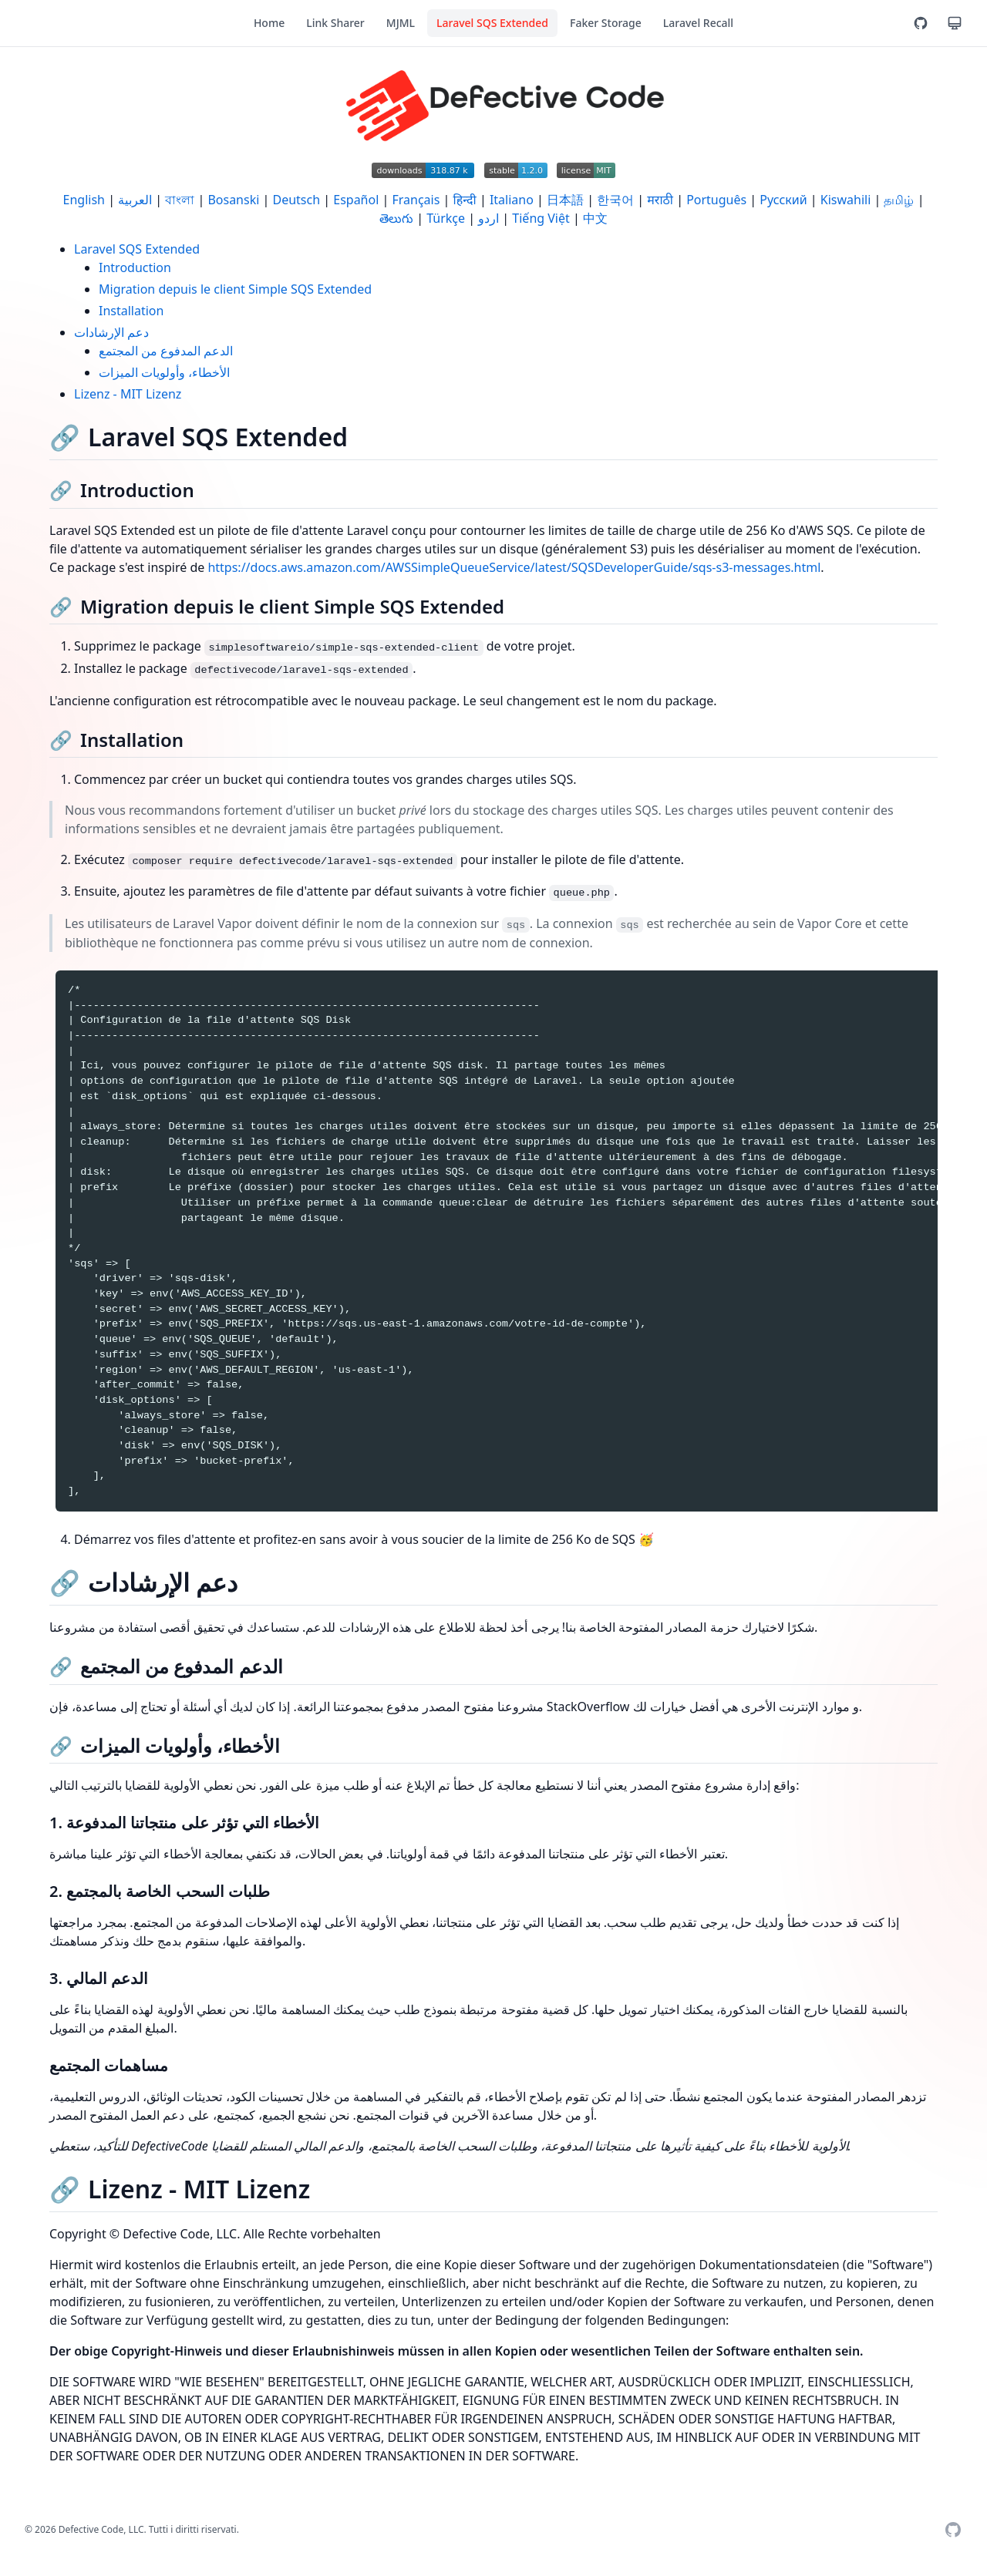 This screenshot has width=987, height=2576. I want to click on தமிழ், so click(899, 199).